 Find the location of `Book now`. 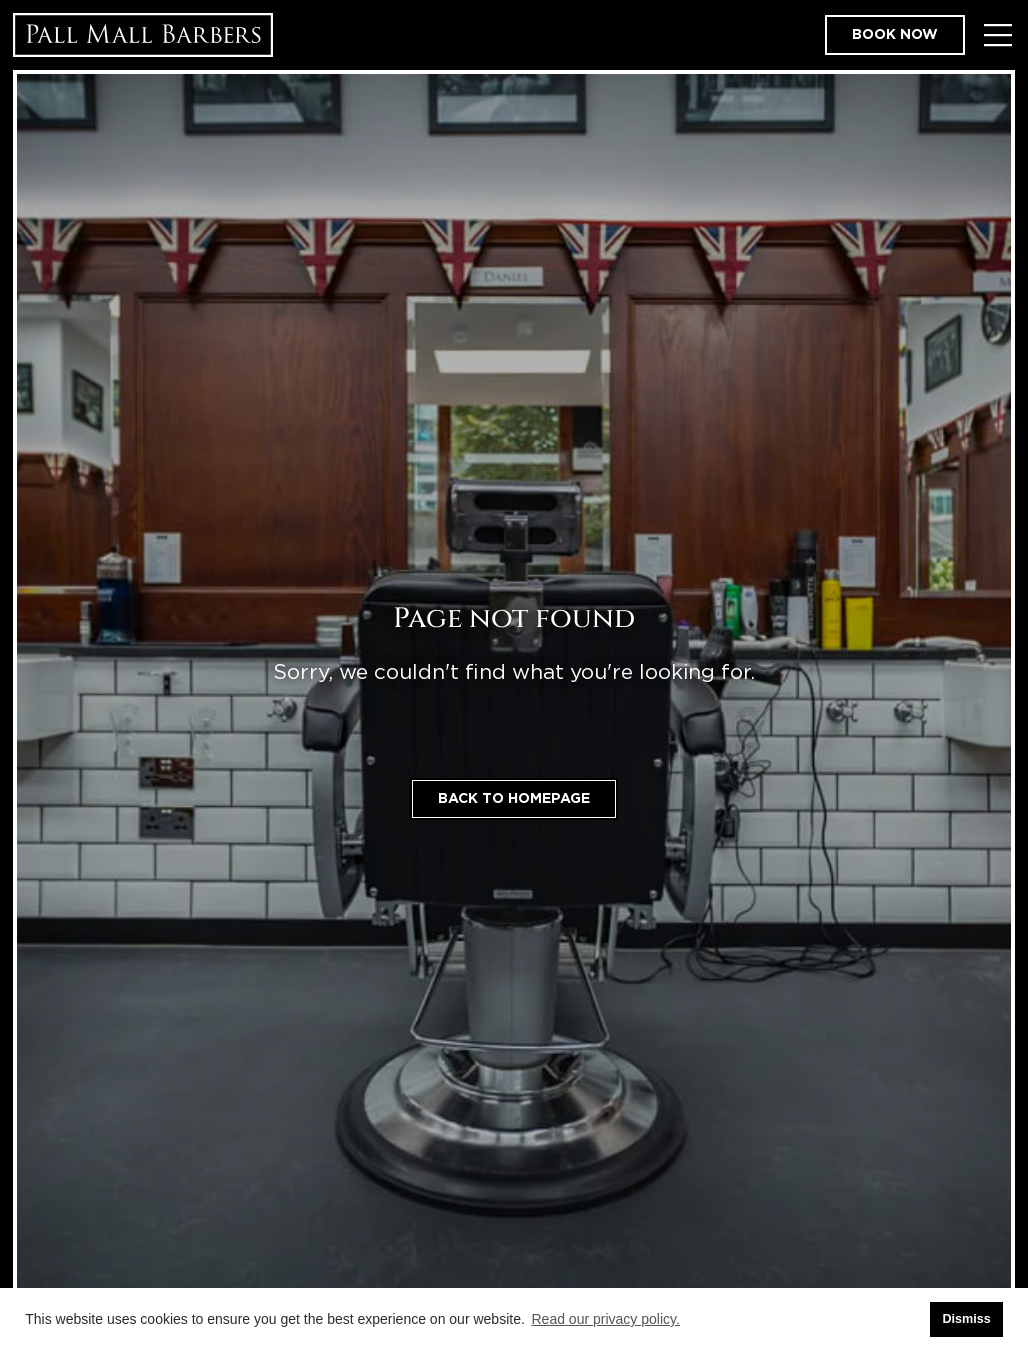

Book now is located at coordinates (895, 35).